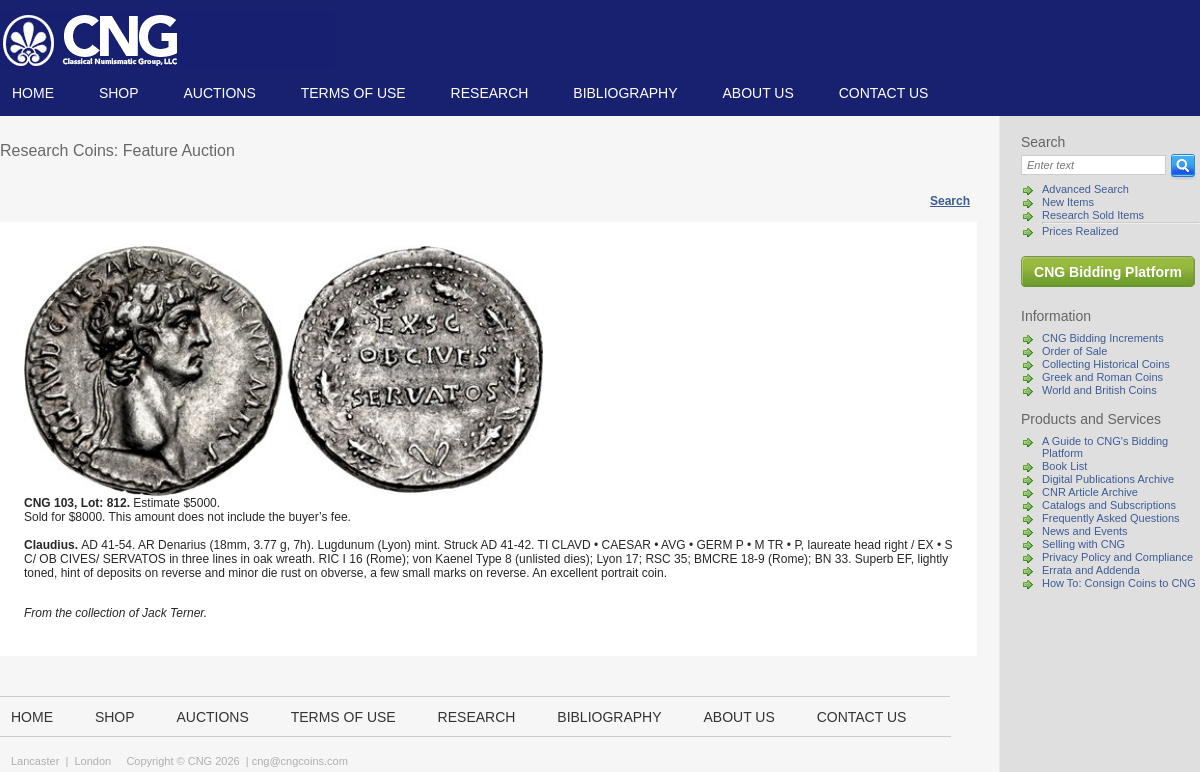 This screenshot has width=1200, height=772. What do you see at coordinates (1074, 351) in the screenshot?
I see `Order of Sale` at bounding box center [1074, 351].